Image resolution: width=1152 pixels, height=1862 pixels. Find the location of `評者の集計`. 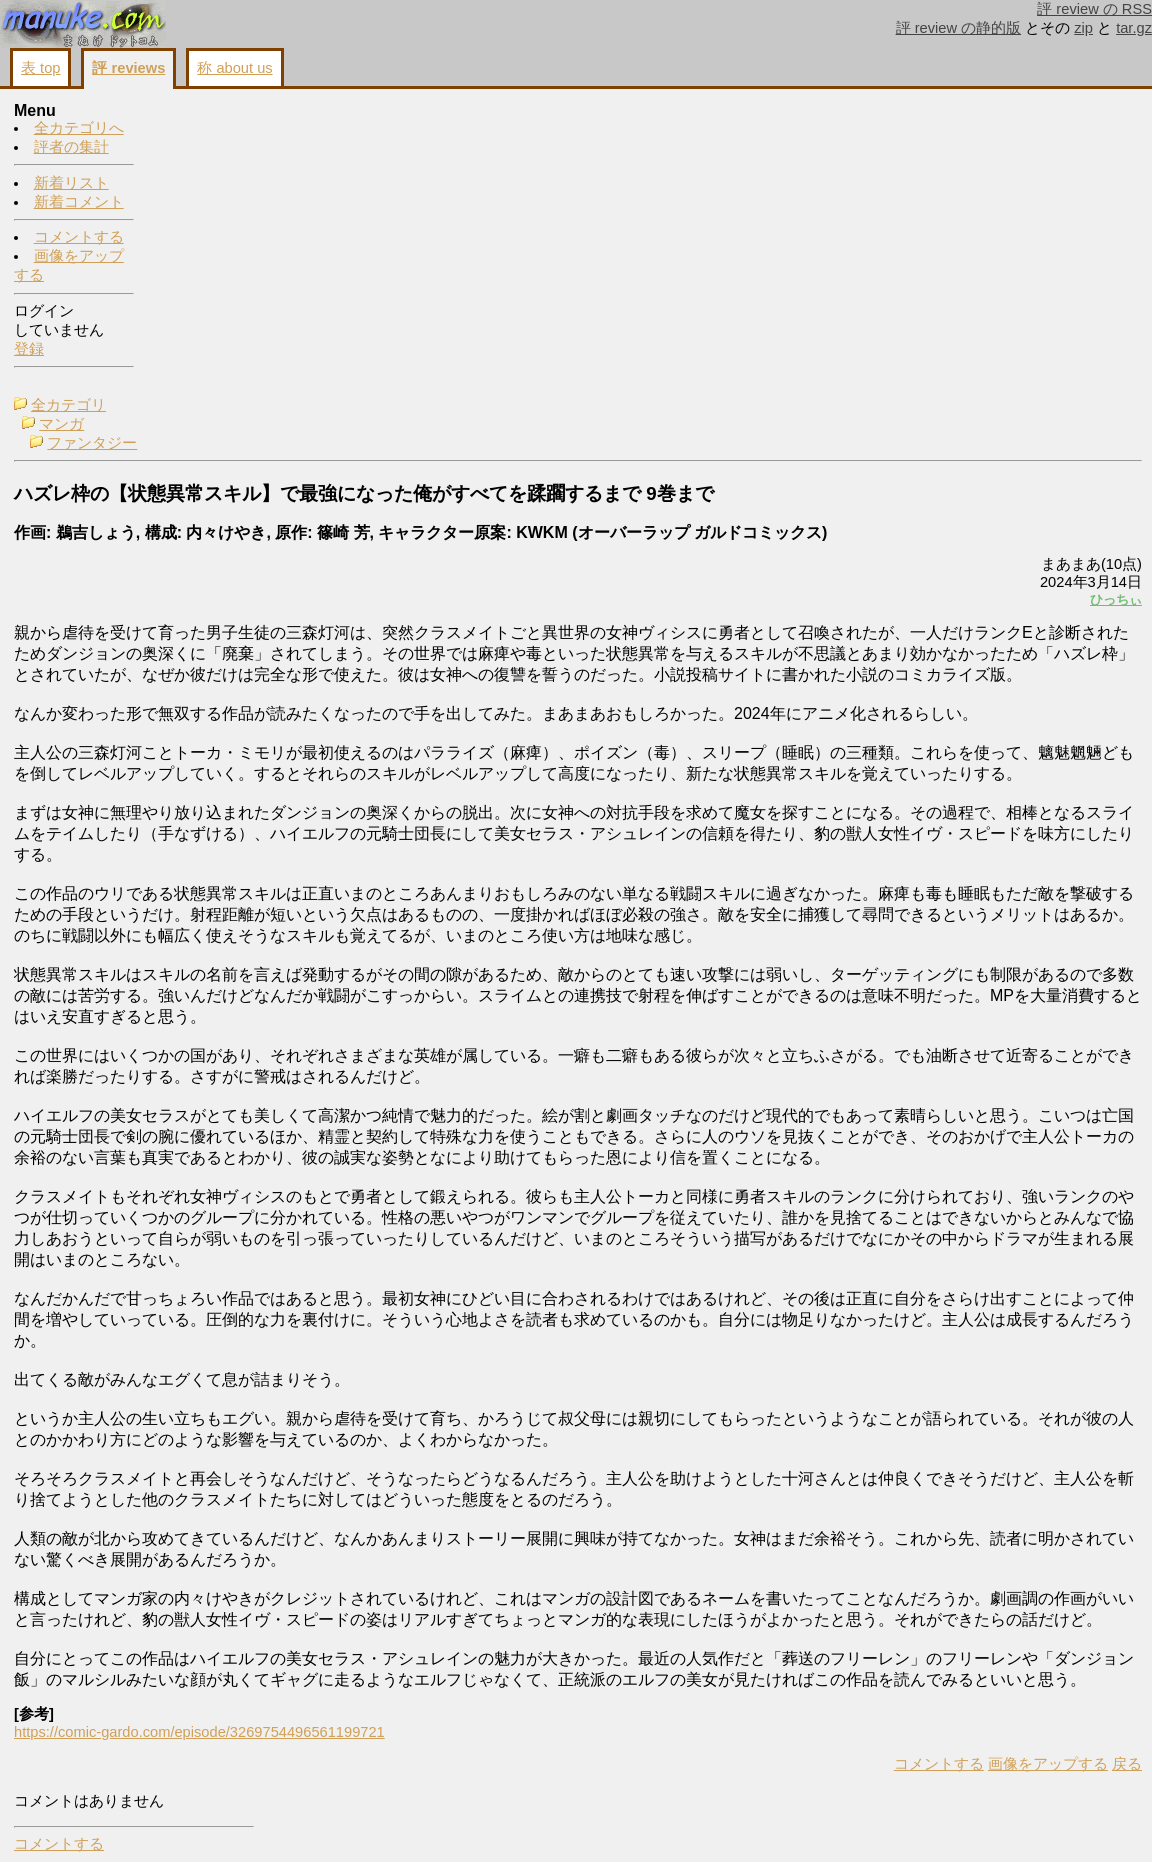

評者の集計 is located at coordinates (71, 148).